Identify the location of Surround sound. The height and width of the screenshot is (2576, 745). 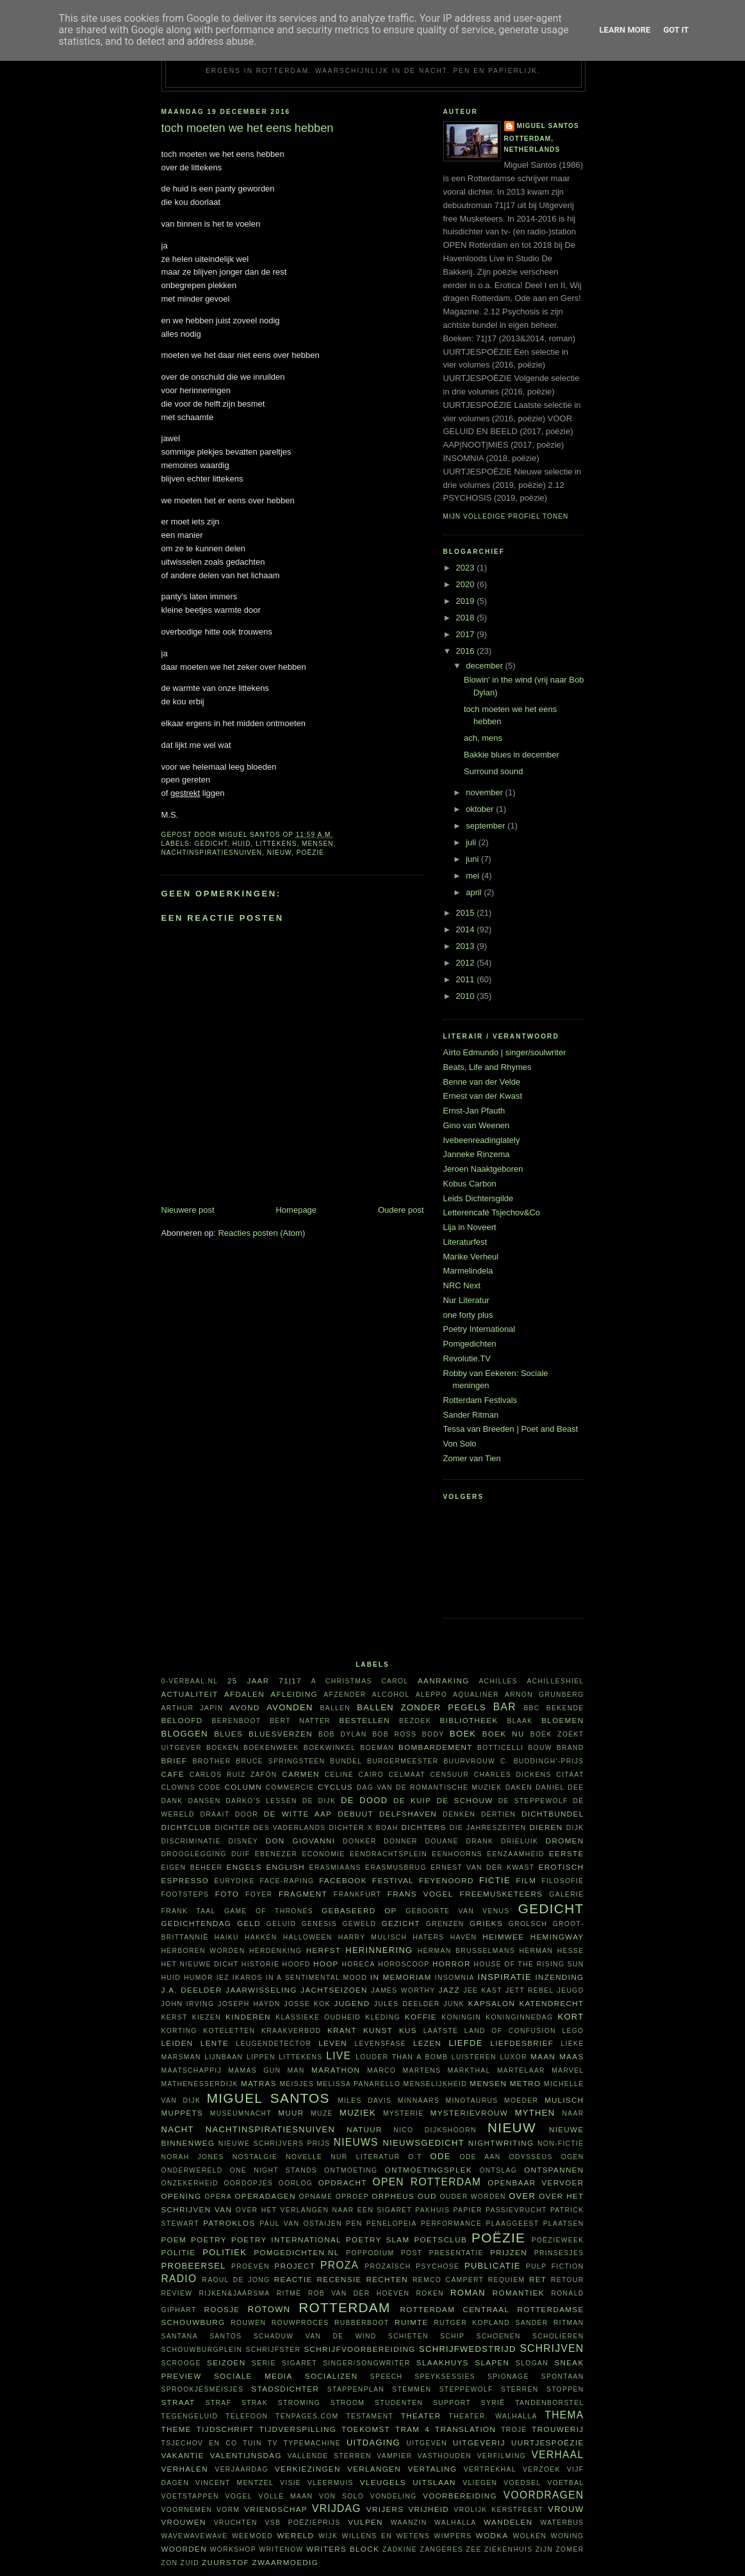
(493, 771).